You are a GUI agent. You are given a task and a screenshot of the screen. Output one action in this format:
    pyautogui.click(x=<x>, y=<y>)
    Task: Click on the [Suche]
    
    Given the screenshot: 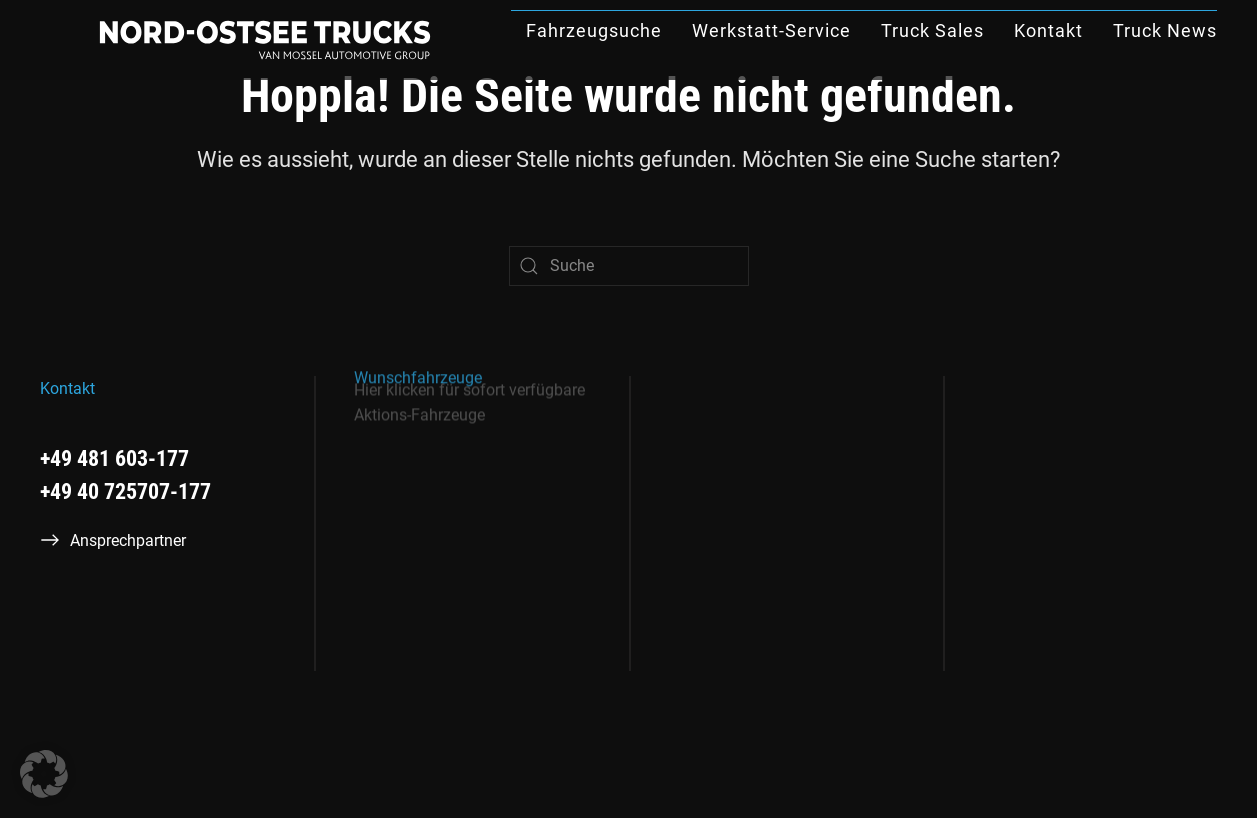 What is the action you would take?
    pyautogui.click(x=629, y=266)
    